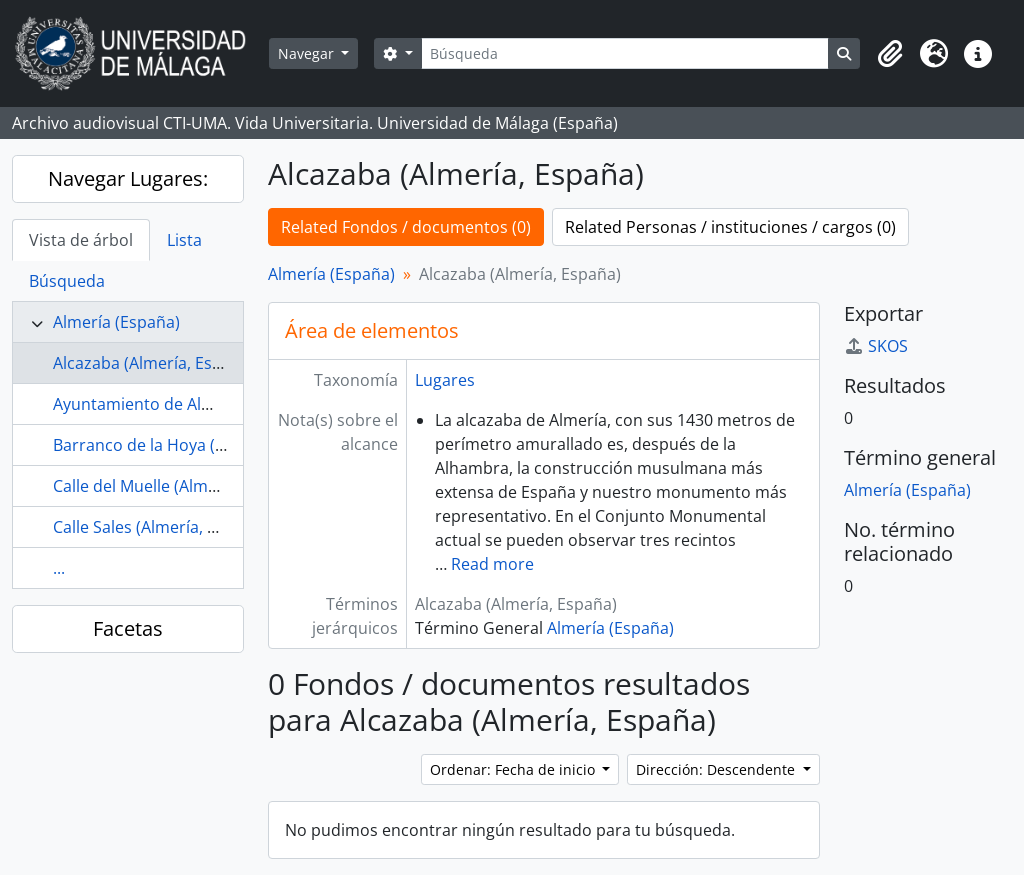 Image resolution: width=1024 pixels, height=875 pixels. I want to click on Read more, so click(492, 564).